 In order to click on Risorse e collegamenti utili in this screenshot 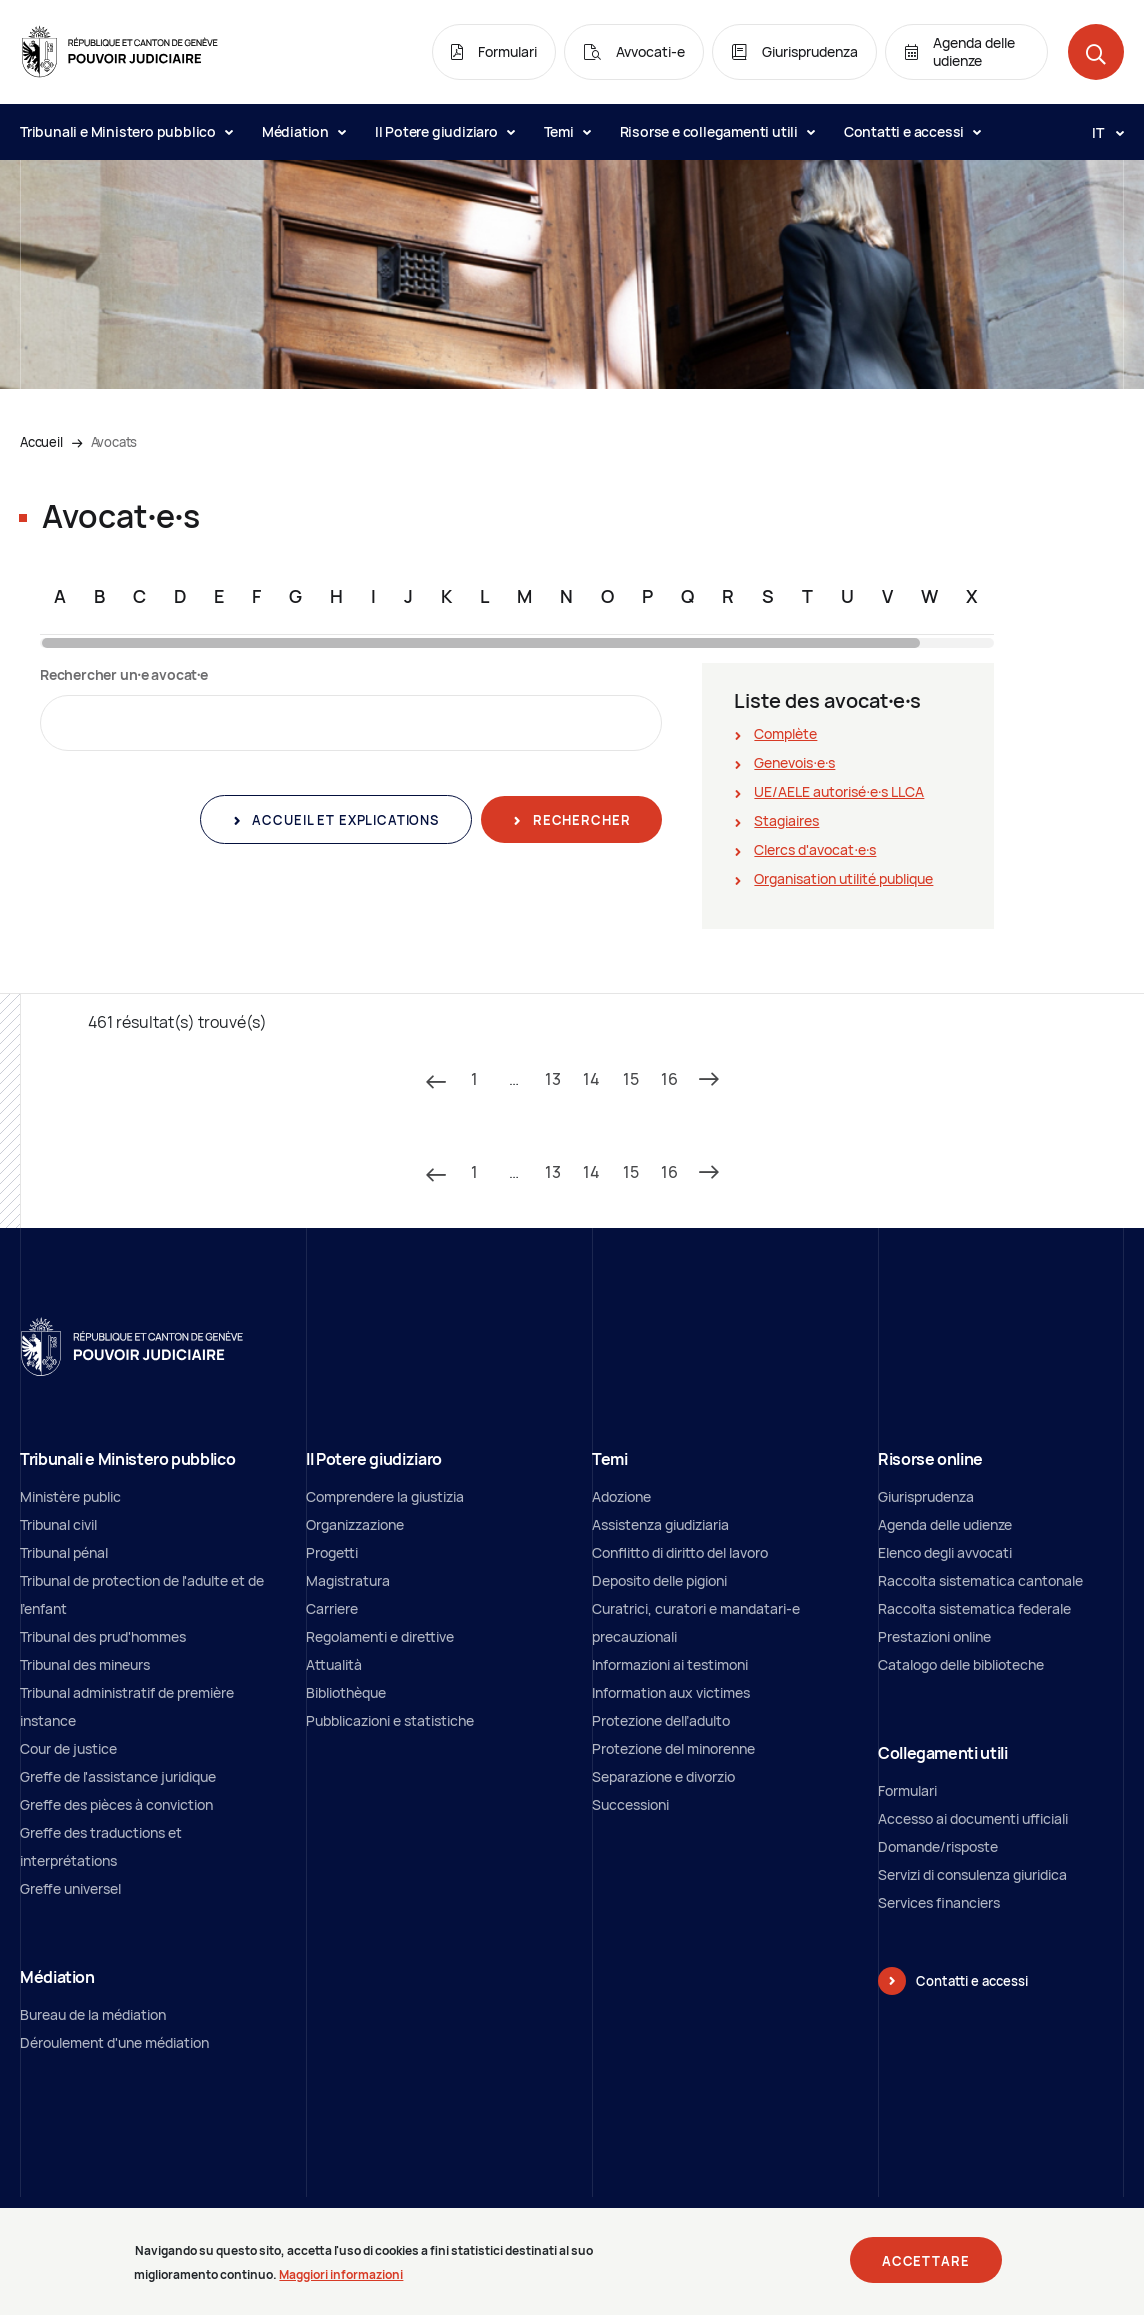, I will do `click(717, 131)`.